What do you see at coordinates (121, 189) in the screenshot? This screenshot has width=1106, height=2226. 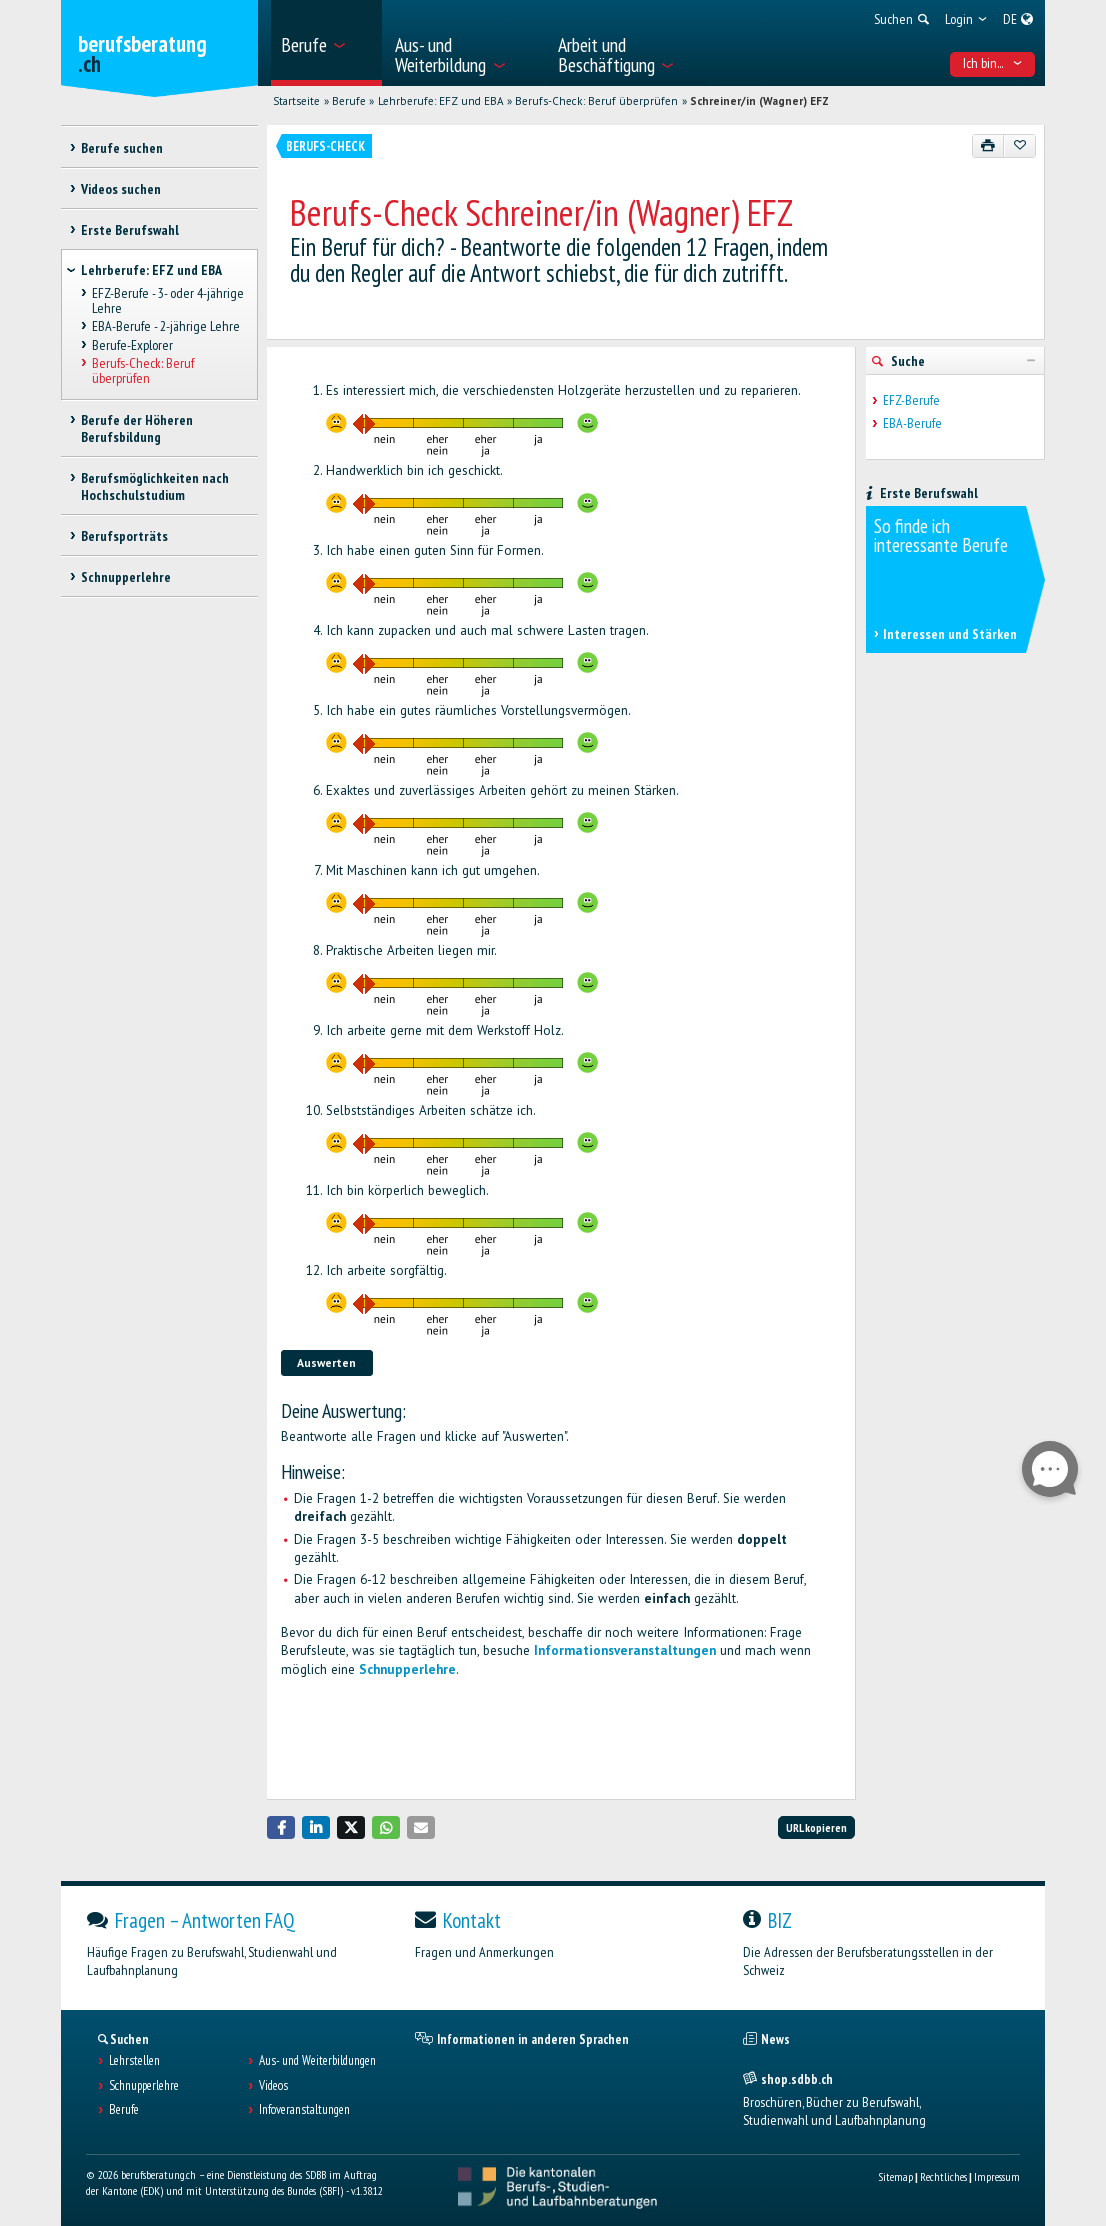 I see `Videos suchen [treeitem]` at bounding box center [121, 189].